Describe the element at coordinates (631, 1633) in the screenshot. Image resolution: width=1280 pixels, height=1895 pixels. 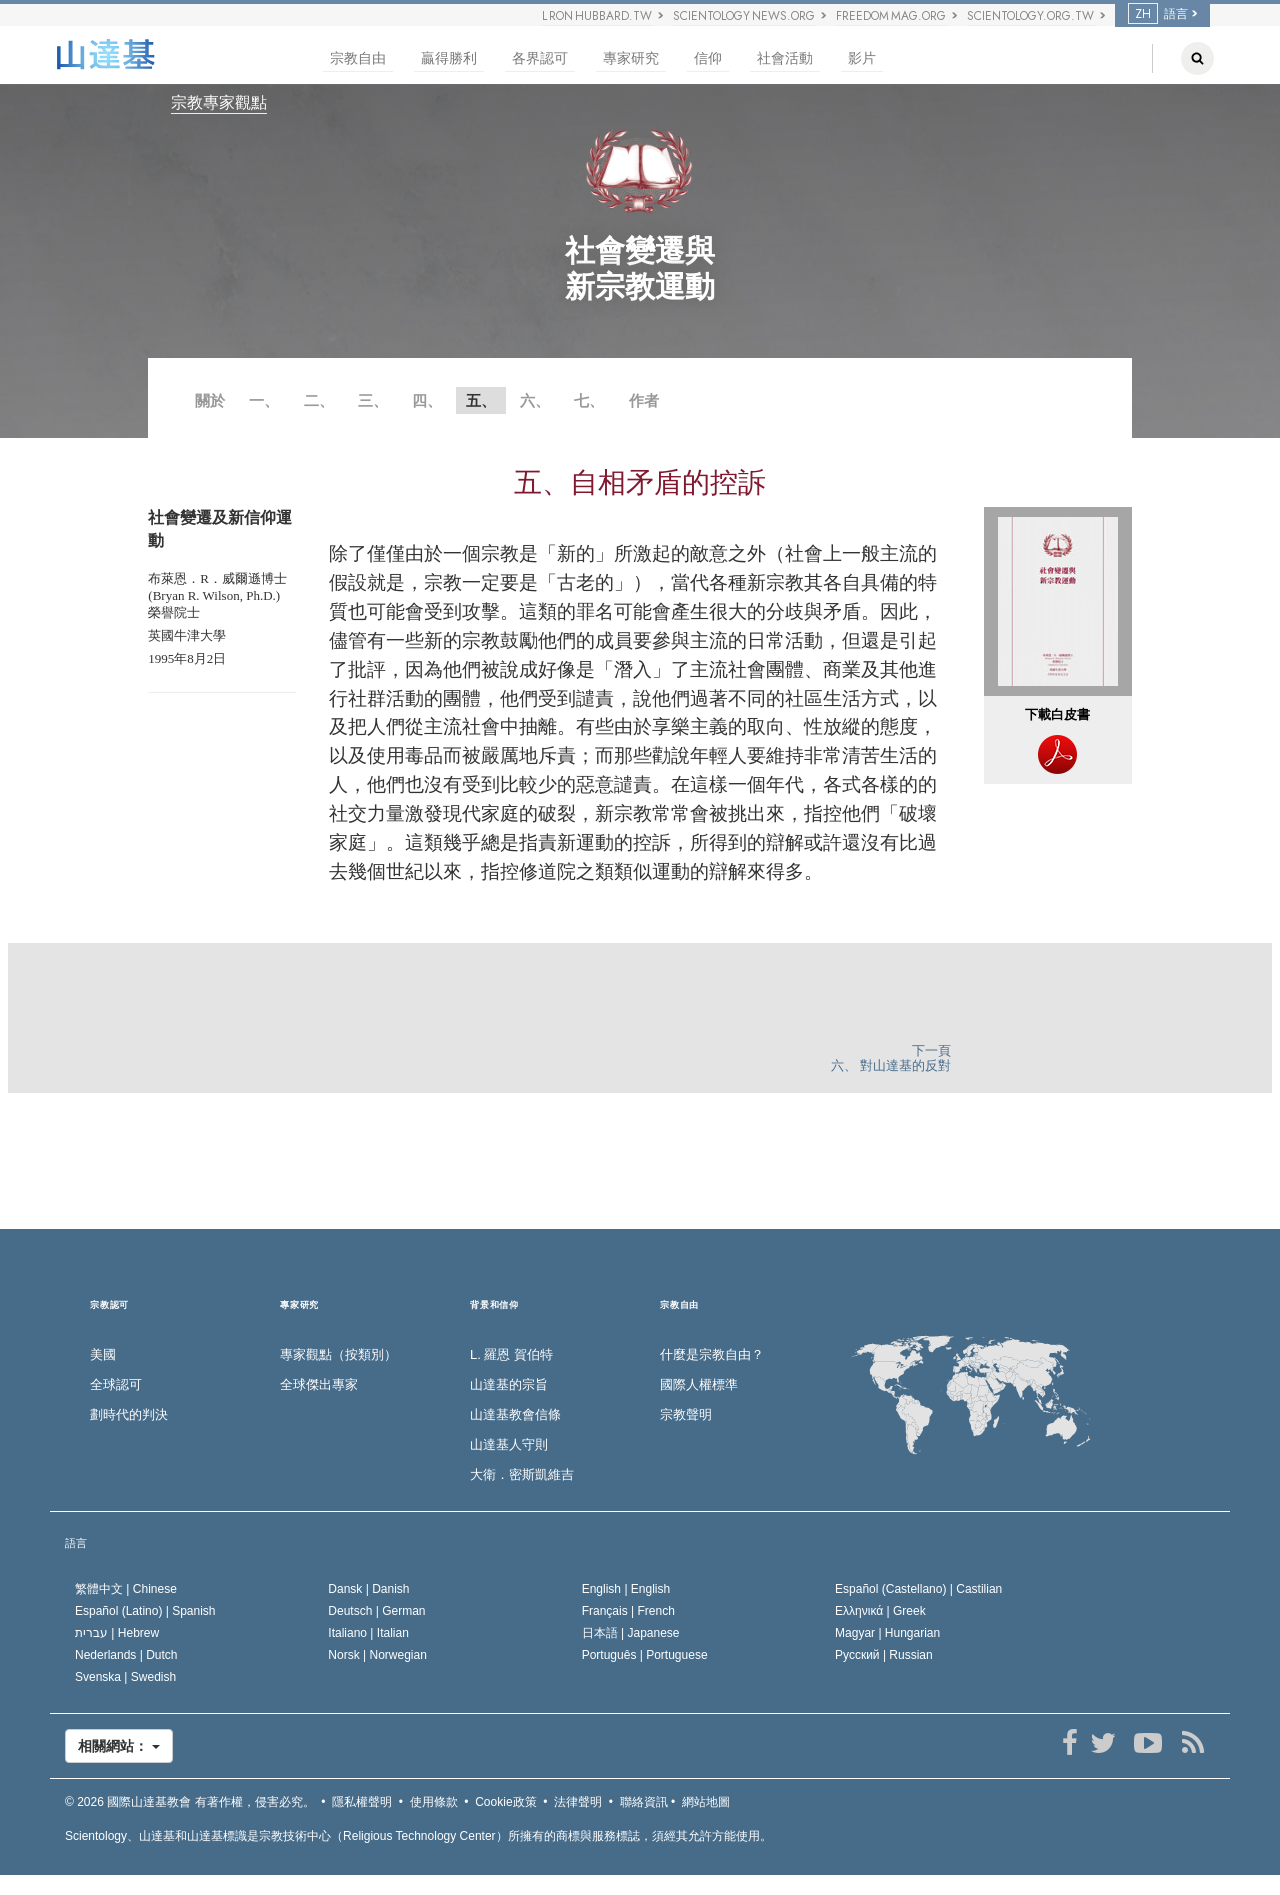
I see `日本語 |` at that location.